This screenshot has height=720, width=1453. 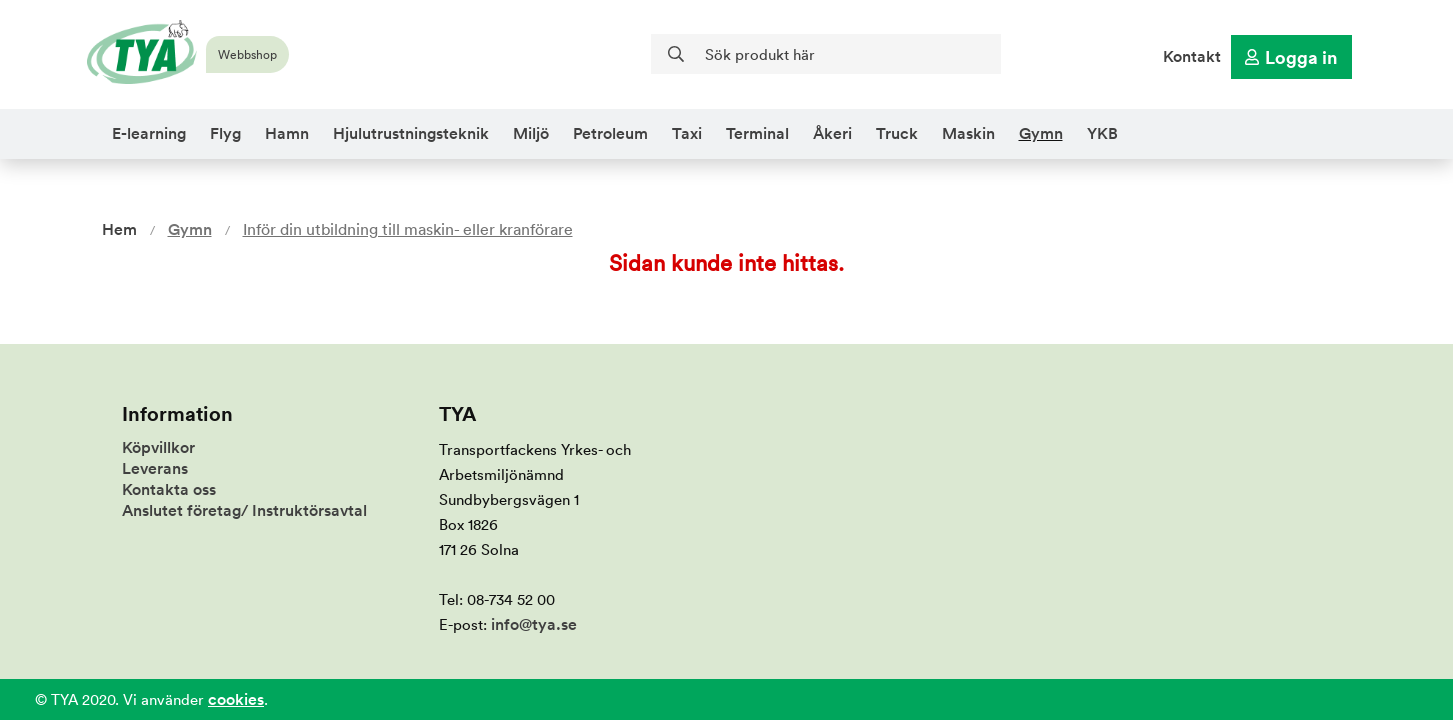 What do you see at coordinates (534, 624) in the screenshot?
I see `info@tya.se` at bounding box center [534, 624].